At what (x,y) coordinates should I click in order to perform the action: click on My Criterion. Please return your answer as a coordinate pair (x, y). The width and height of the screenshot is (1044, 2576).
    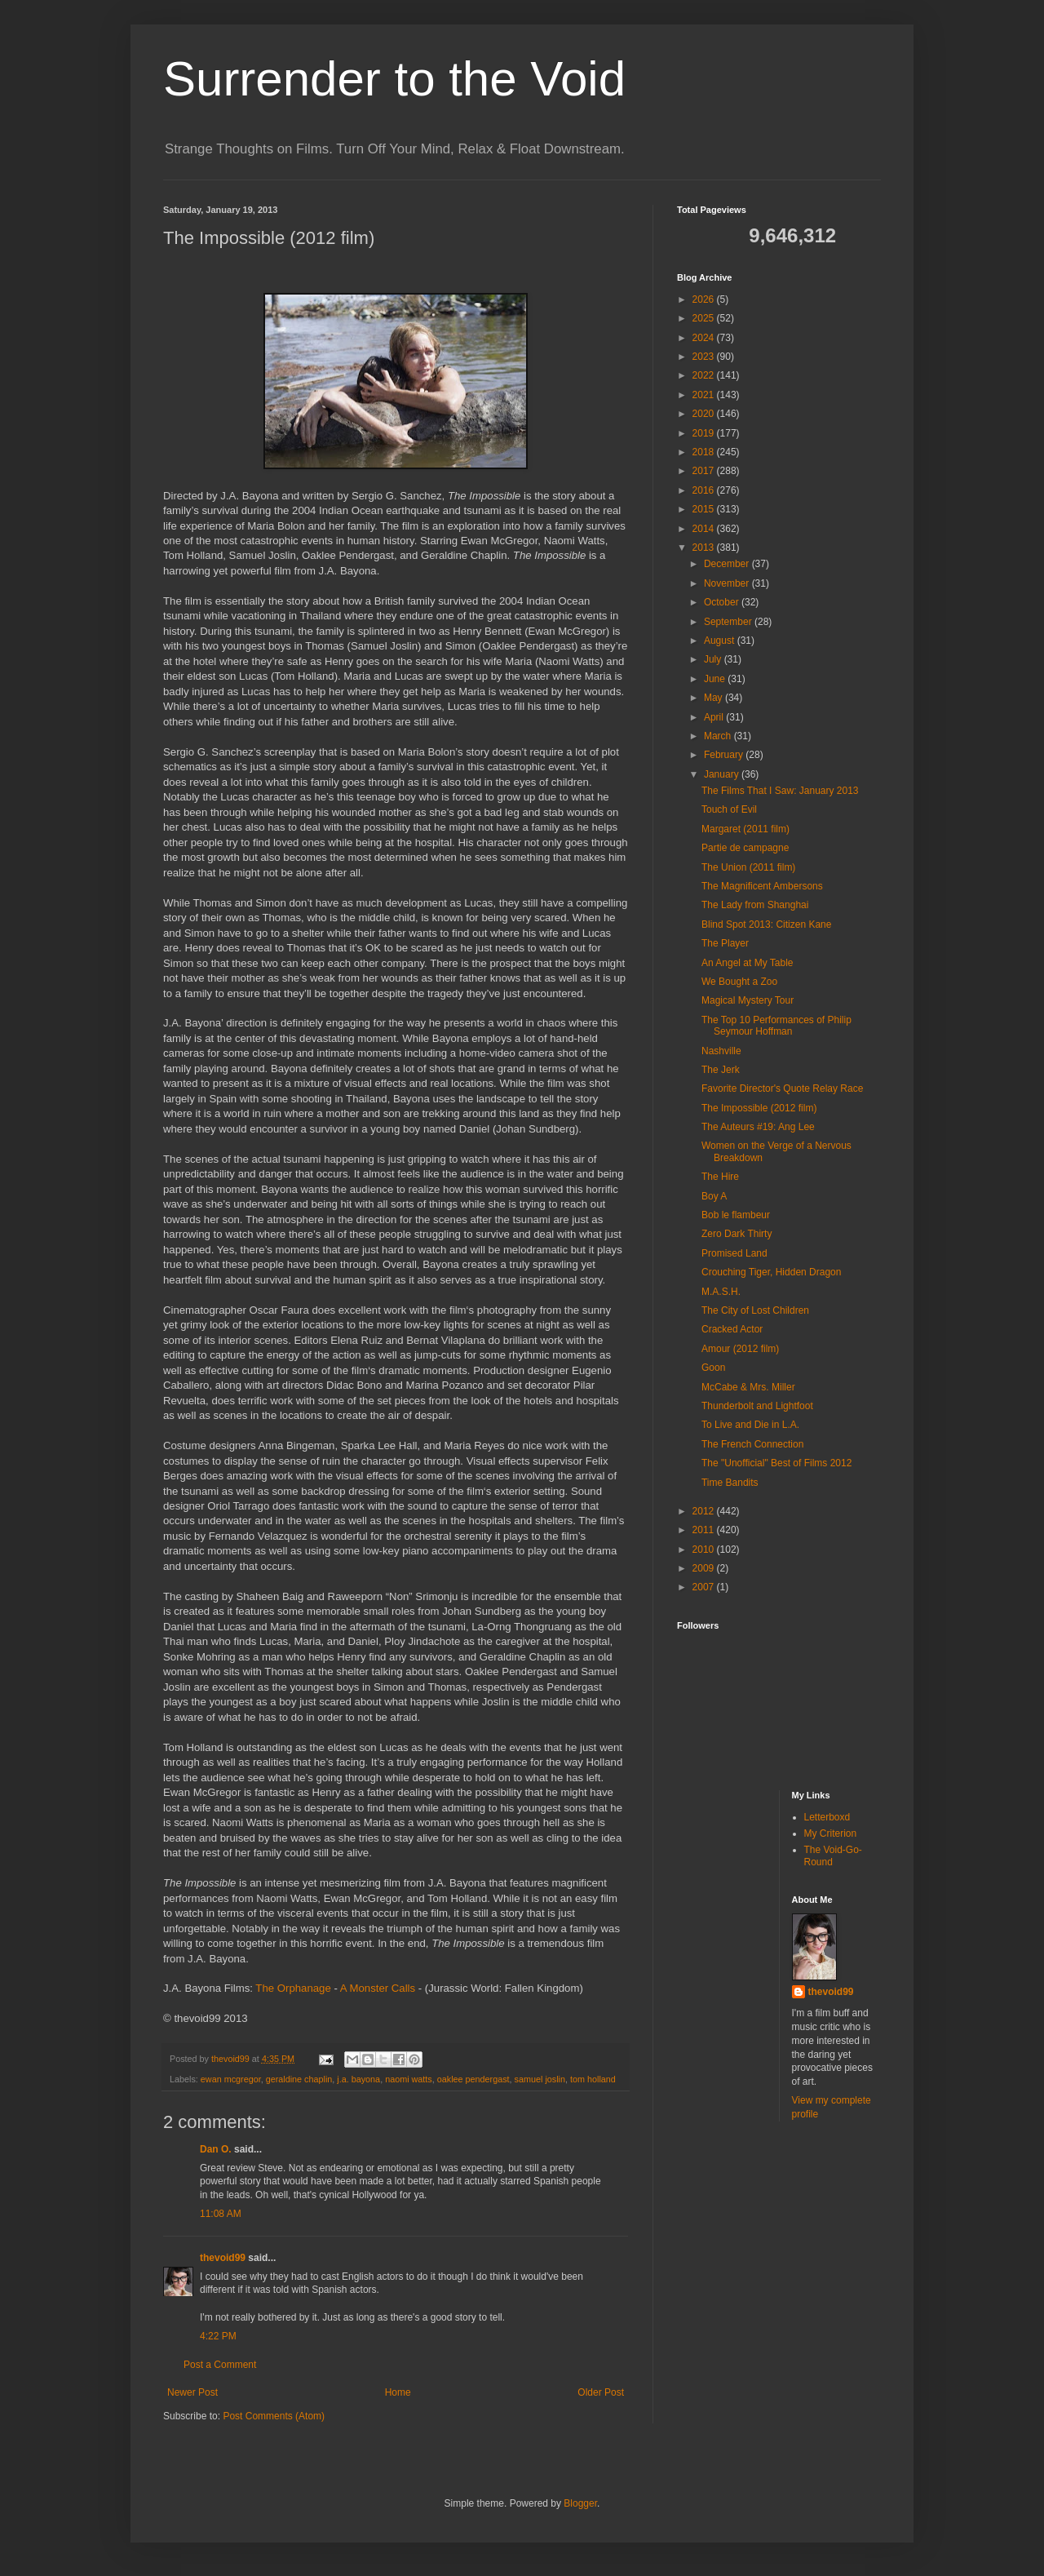
    Looking at the image, I should click on (830, 1833).